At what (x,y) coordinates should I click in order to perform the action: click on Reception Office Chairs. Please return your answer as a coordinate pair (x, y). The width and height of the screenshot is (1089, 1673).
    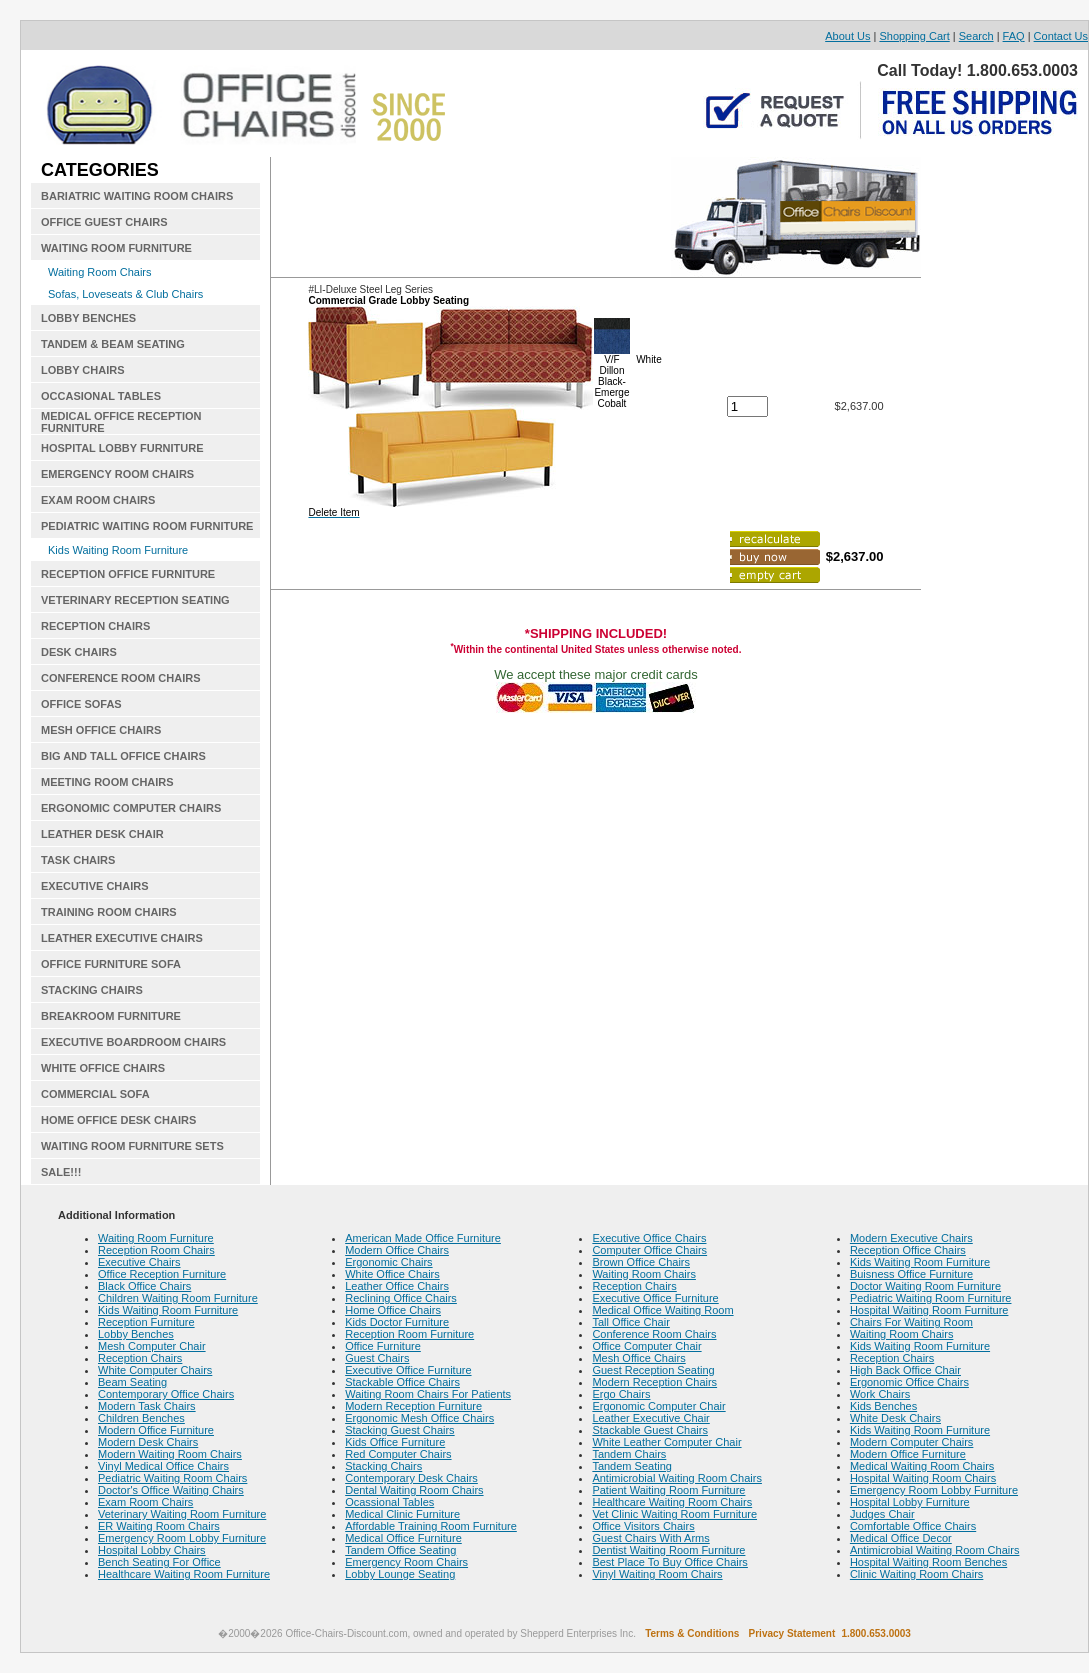
    Looking at the image, I should click on (908, 1250).